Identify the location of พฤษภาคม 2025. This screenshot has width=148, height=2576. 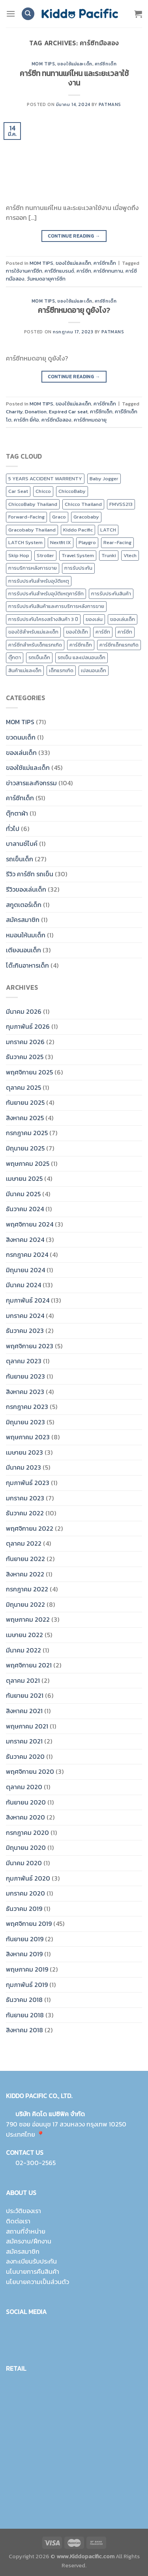
(27, 1163).